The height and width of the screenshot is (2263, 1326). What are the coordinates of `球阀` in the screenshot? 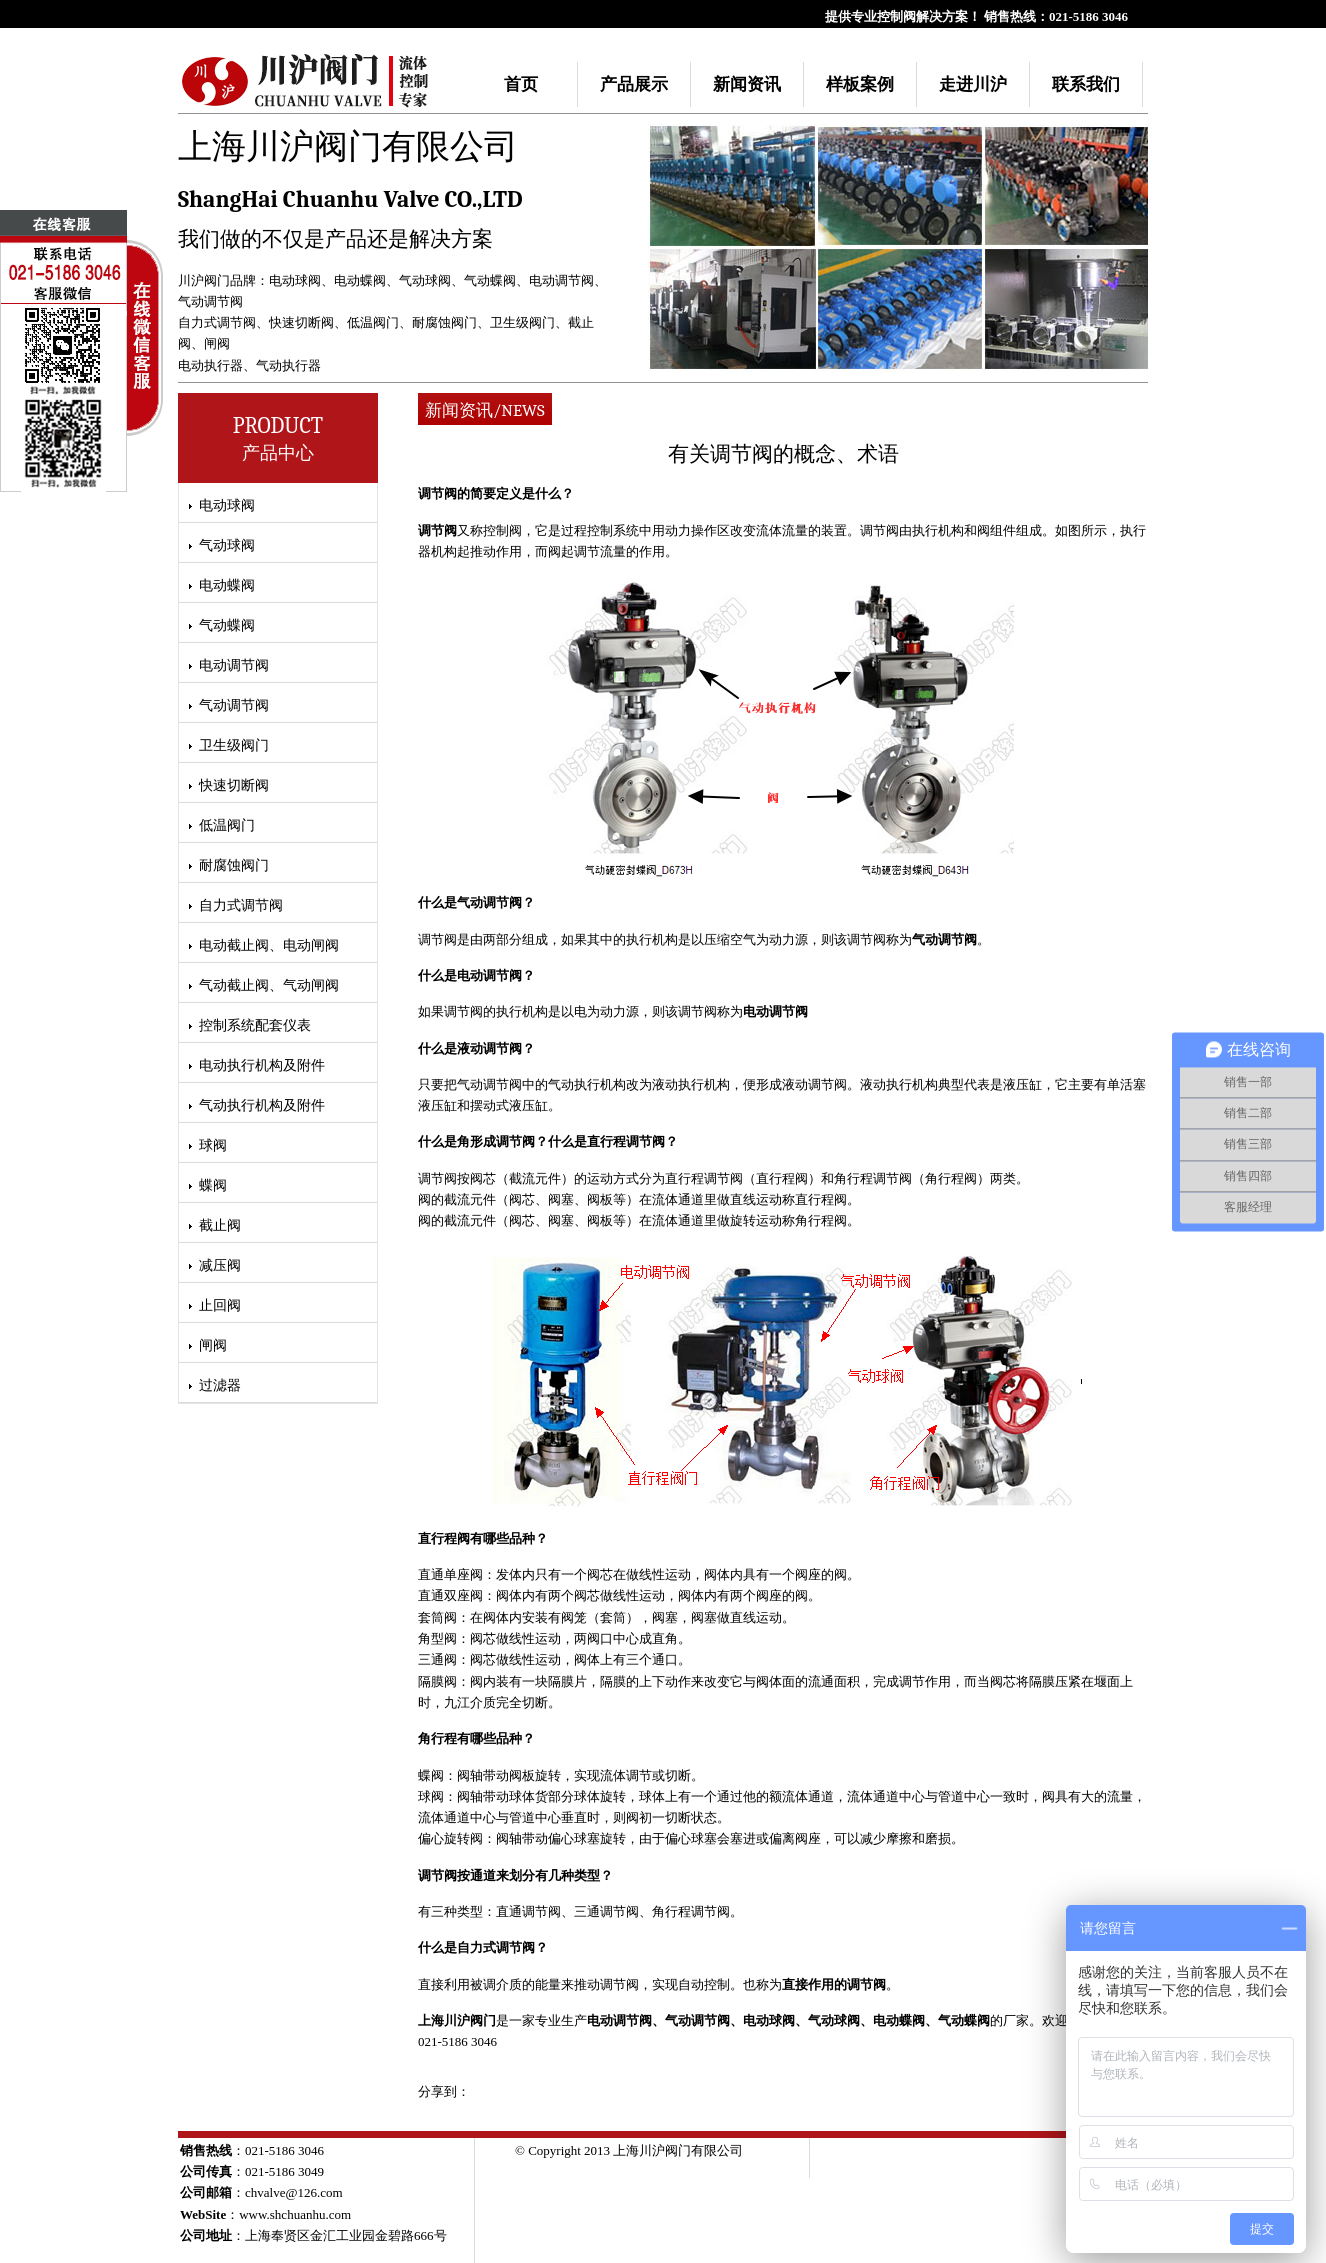 It's located at (213, 1145).